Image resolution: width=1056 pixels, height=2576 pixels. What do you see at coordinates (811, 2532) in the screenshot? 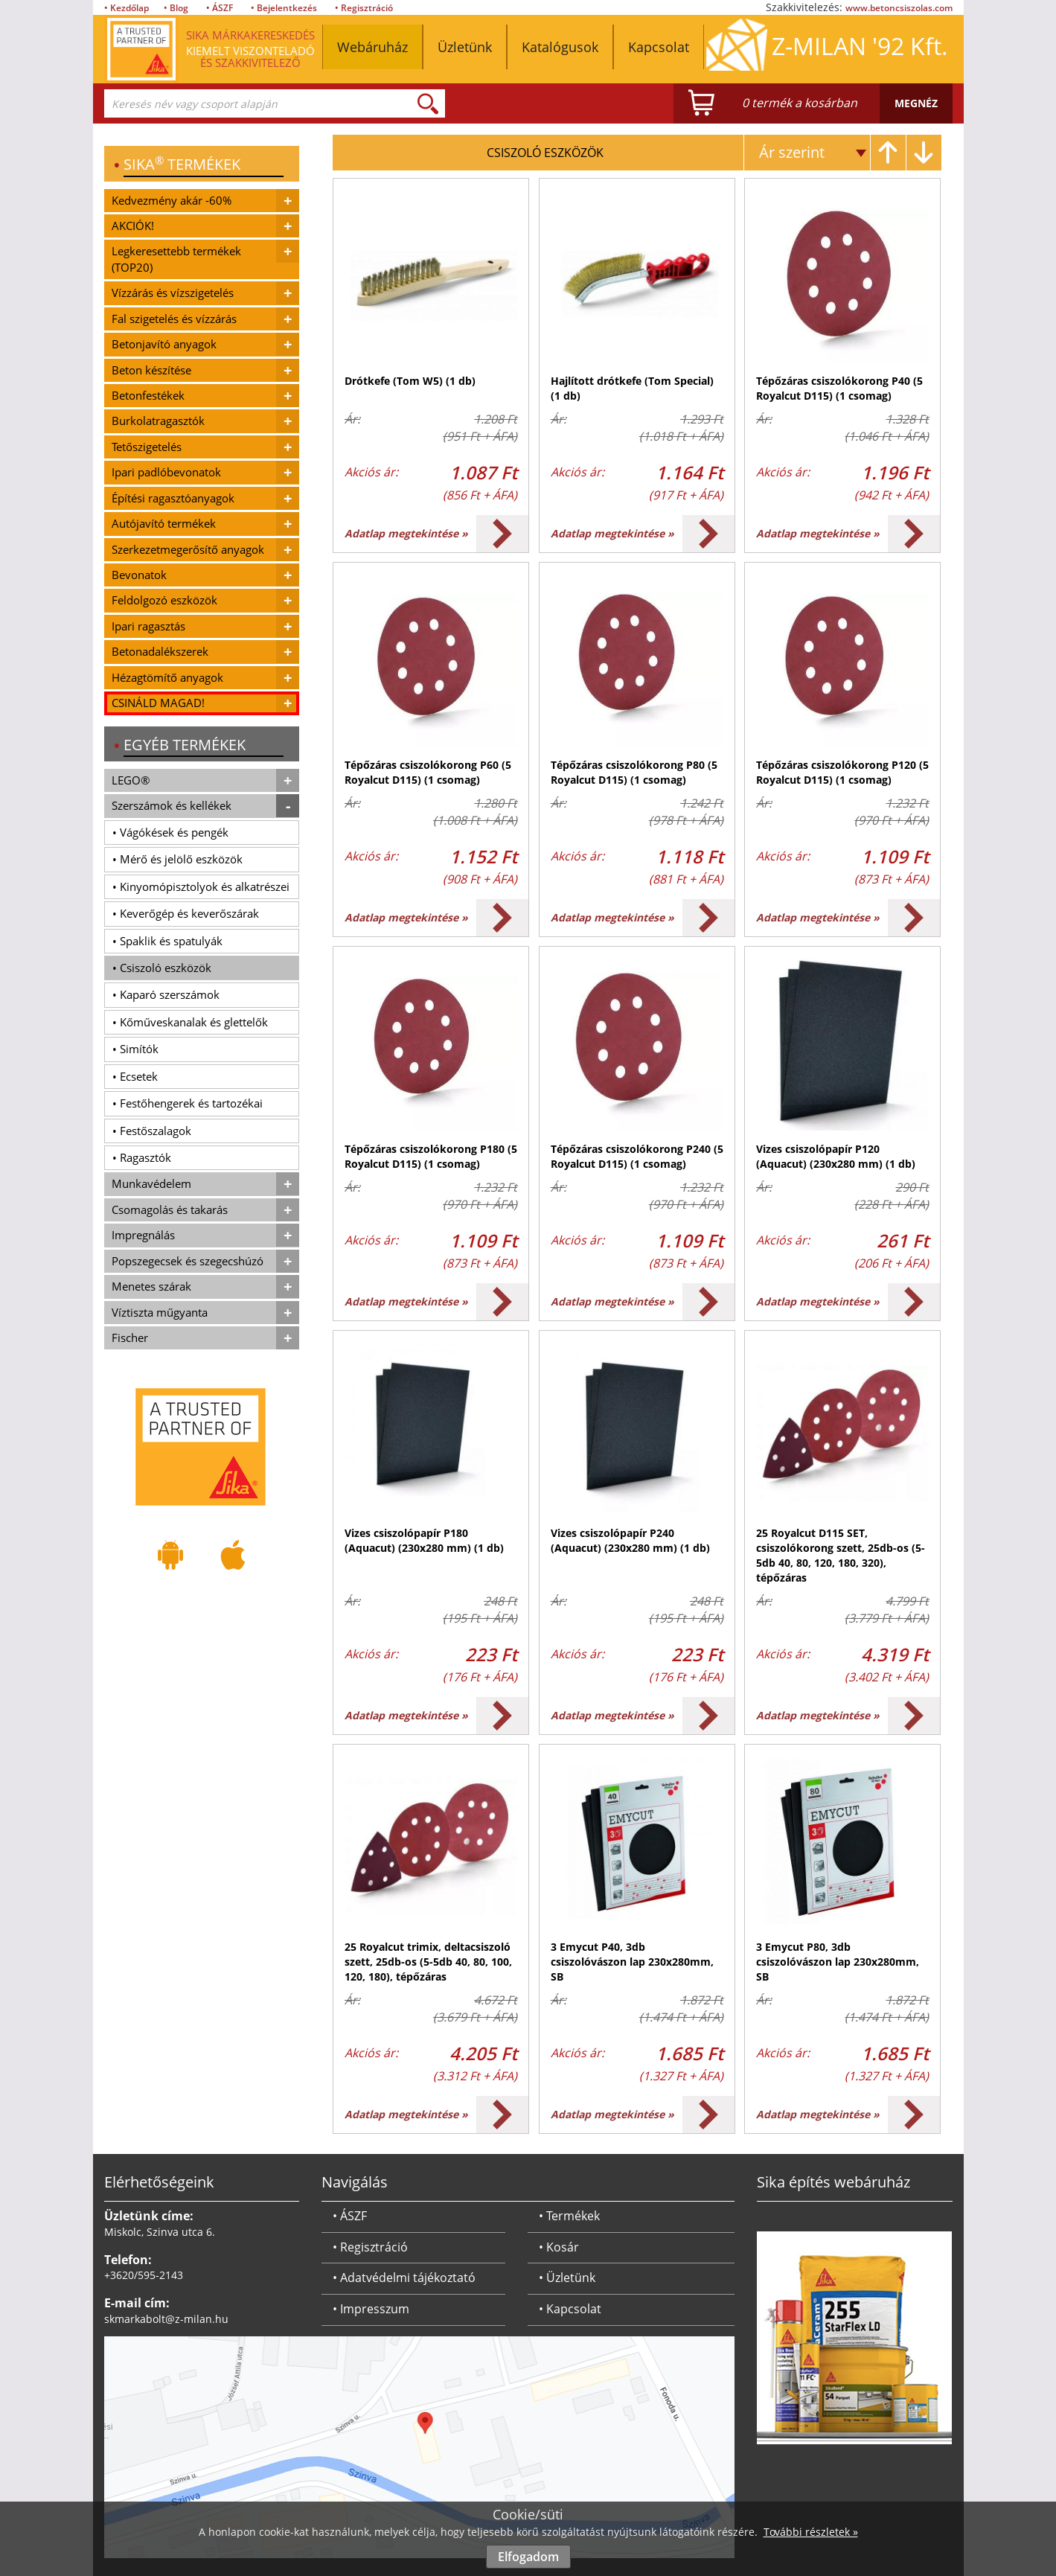
I see `További részletek »` at bounding box center [811, 2532].